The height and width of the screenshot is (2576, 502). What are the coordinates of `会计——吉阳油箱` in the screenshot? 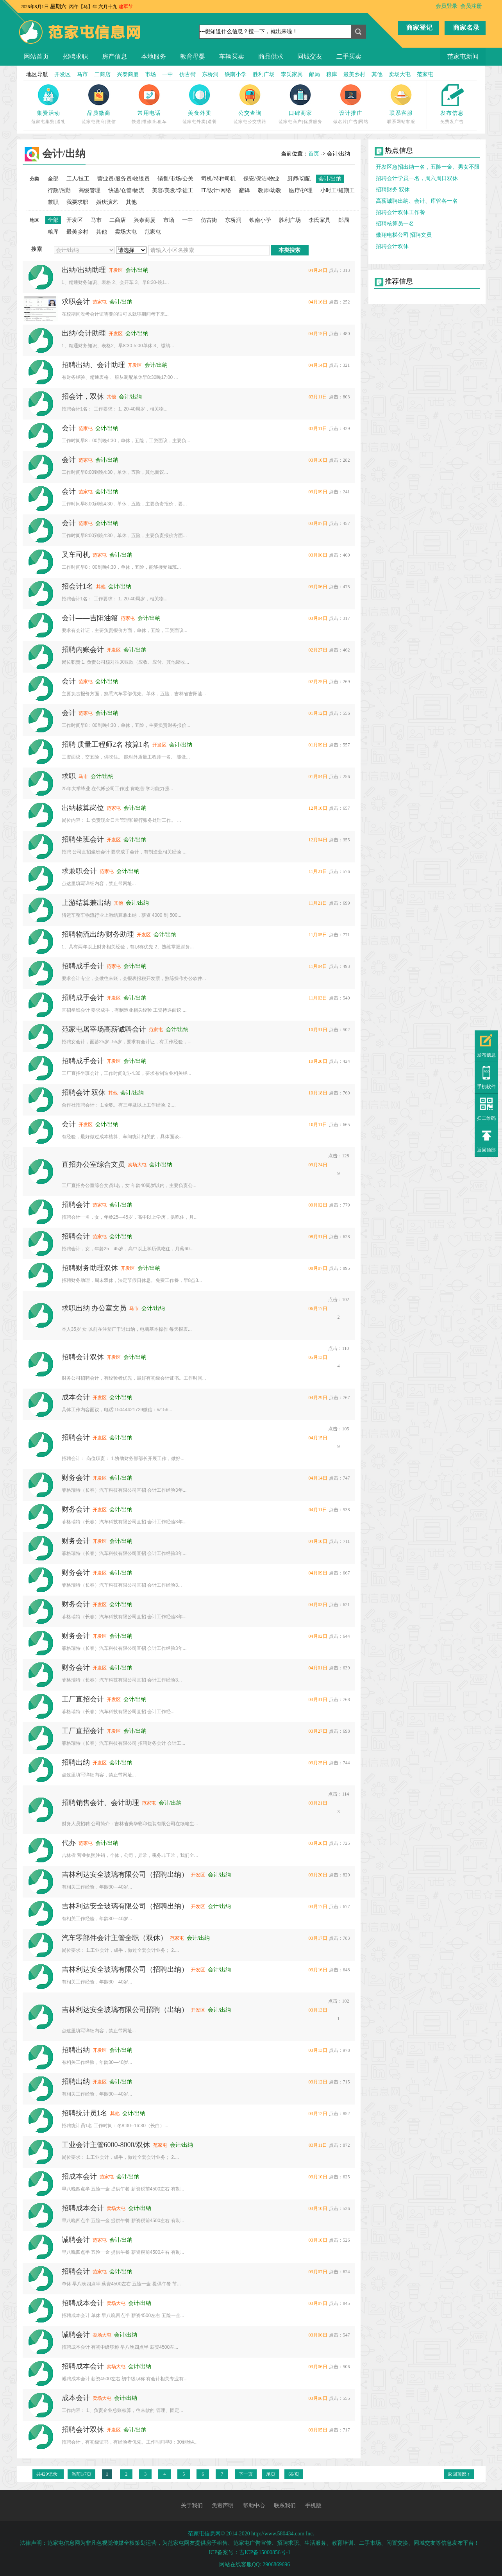 It's located at (90, 618).